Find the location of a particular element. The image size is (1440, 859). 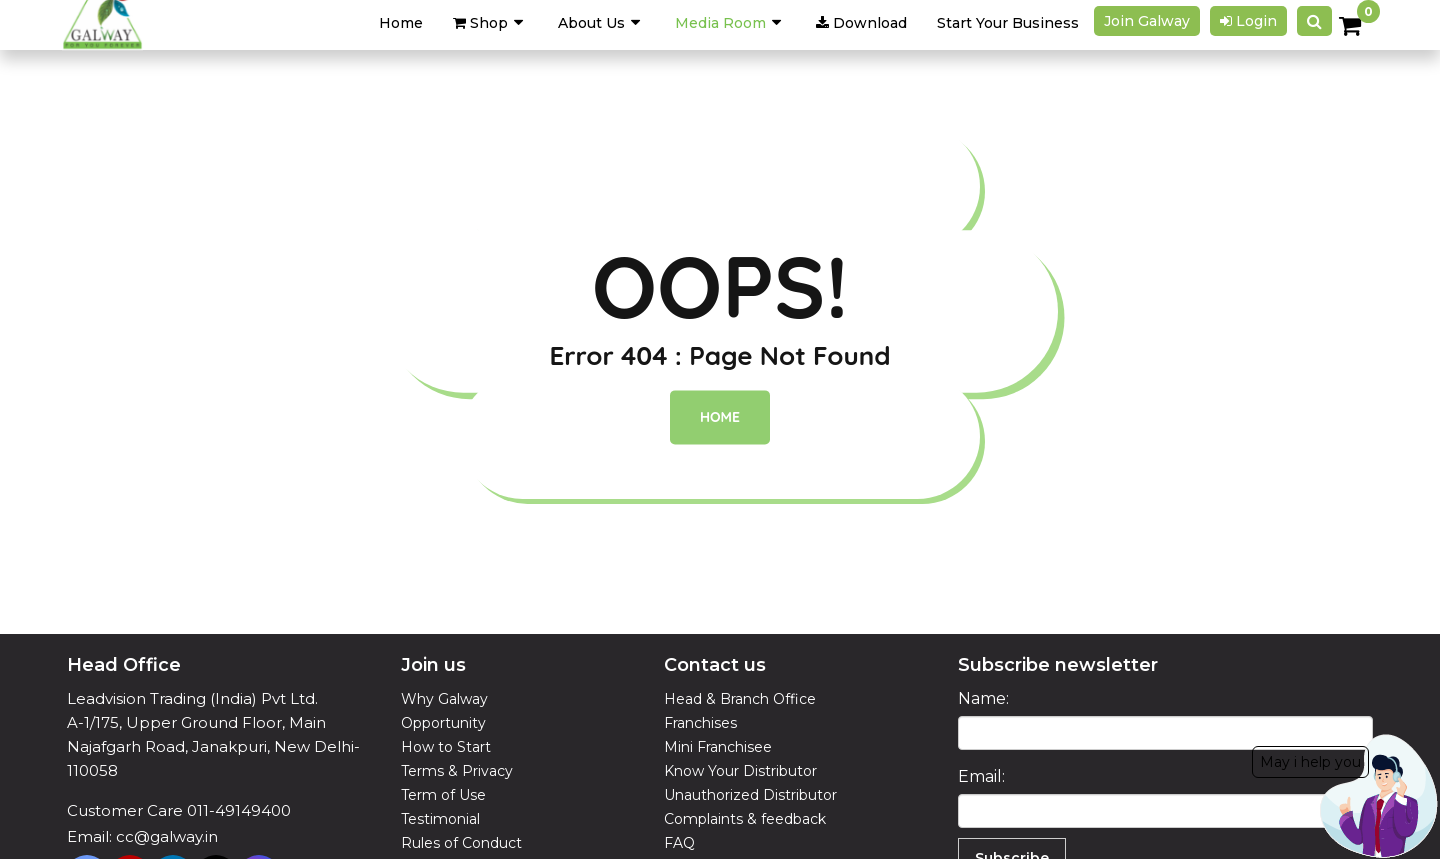

Why Galway is located at coordinates (444, 699).